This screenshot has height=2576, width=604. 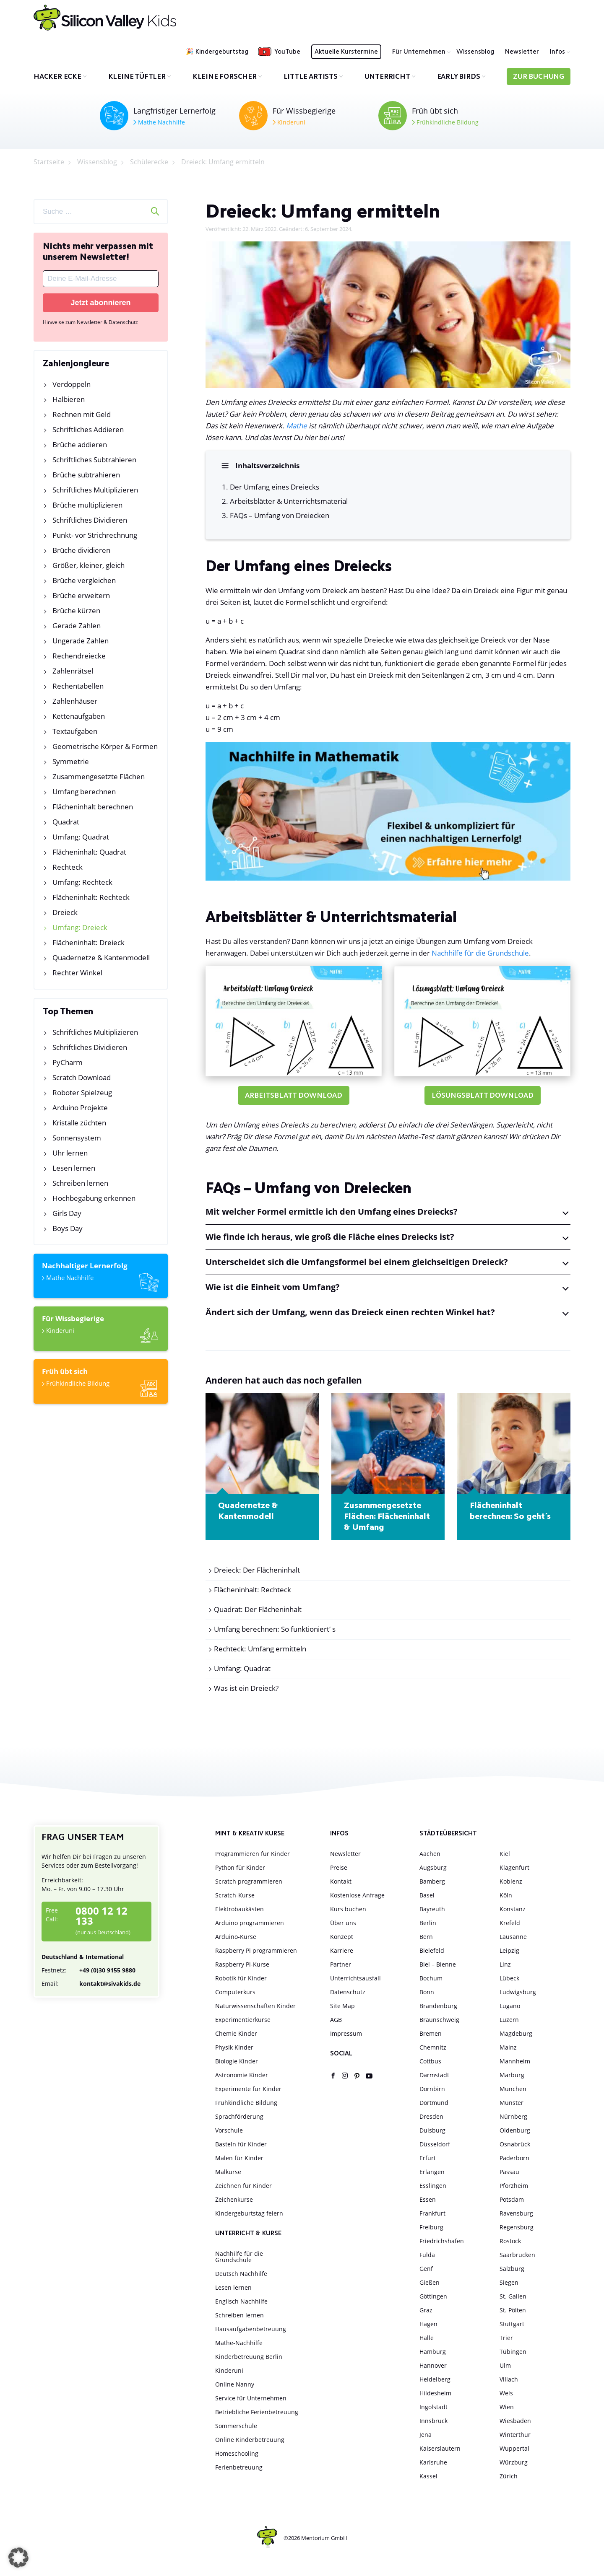 What do you see at coordinates (293, 1096) in the screenshot?
I see `Arbeitsblatt Download` at bounding box center [293, 1096].